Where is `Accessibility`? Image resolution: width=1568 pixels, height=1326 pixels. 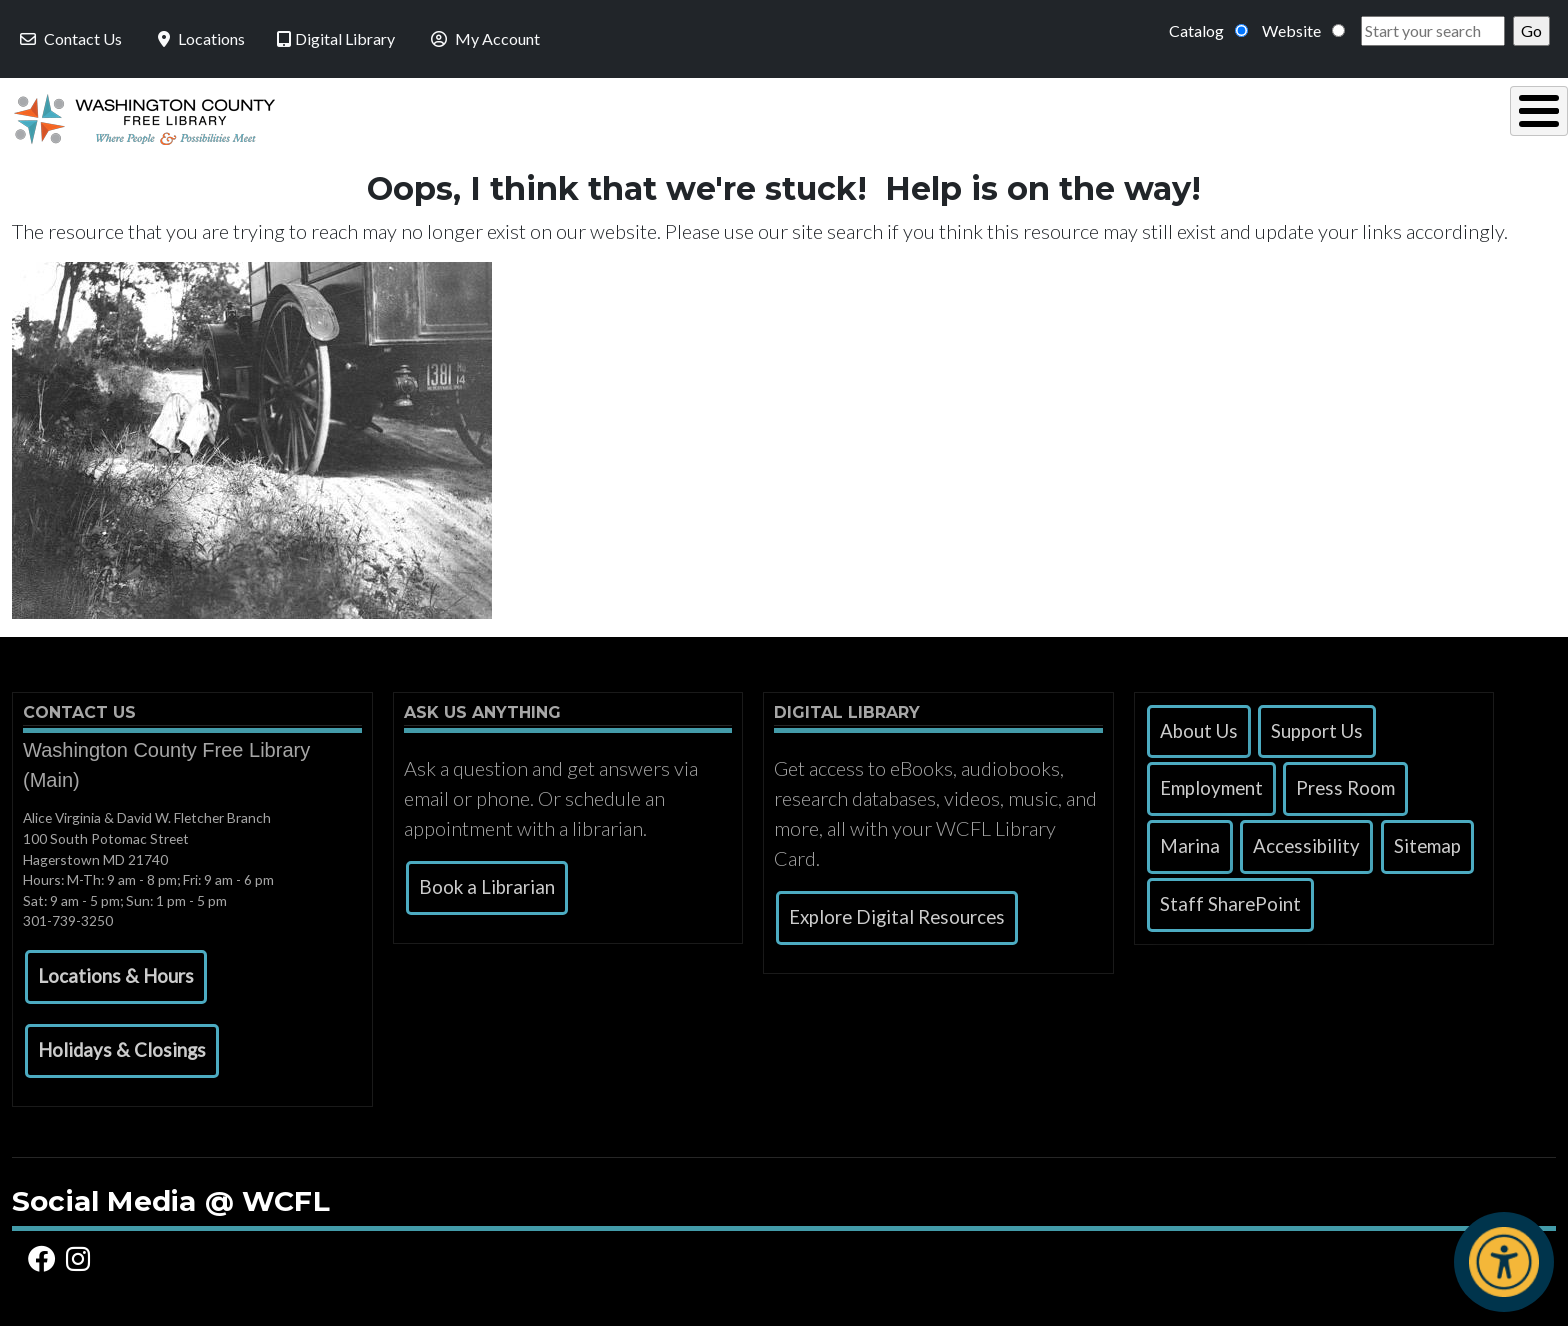 Accessibility is located at coordinates (1306, 841).